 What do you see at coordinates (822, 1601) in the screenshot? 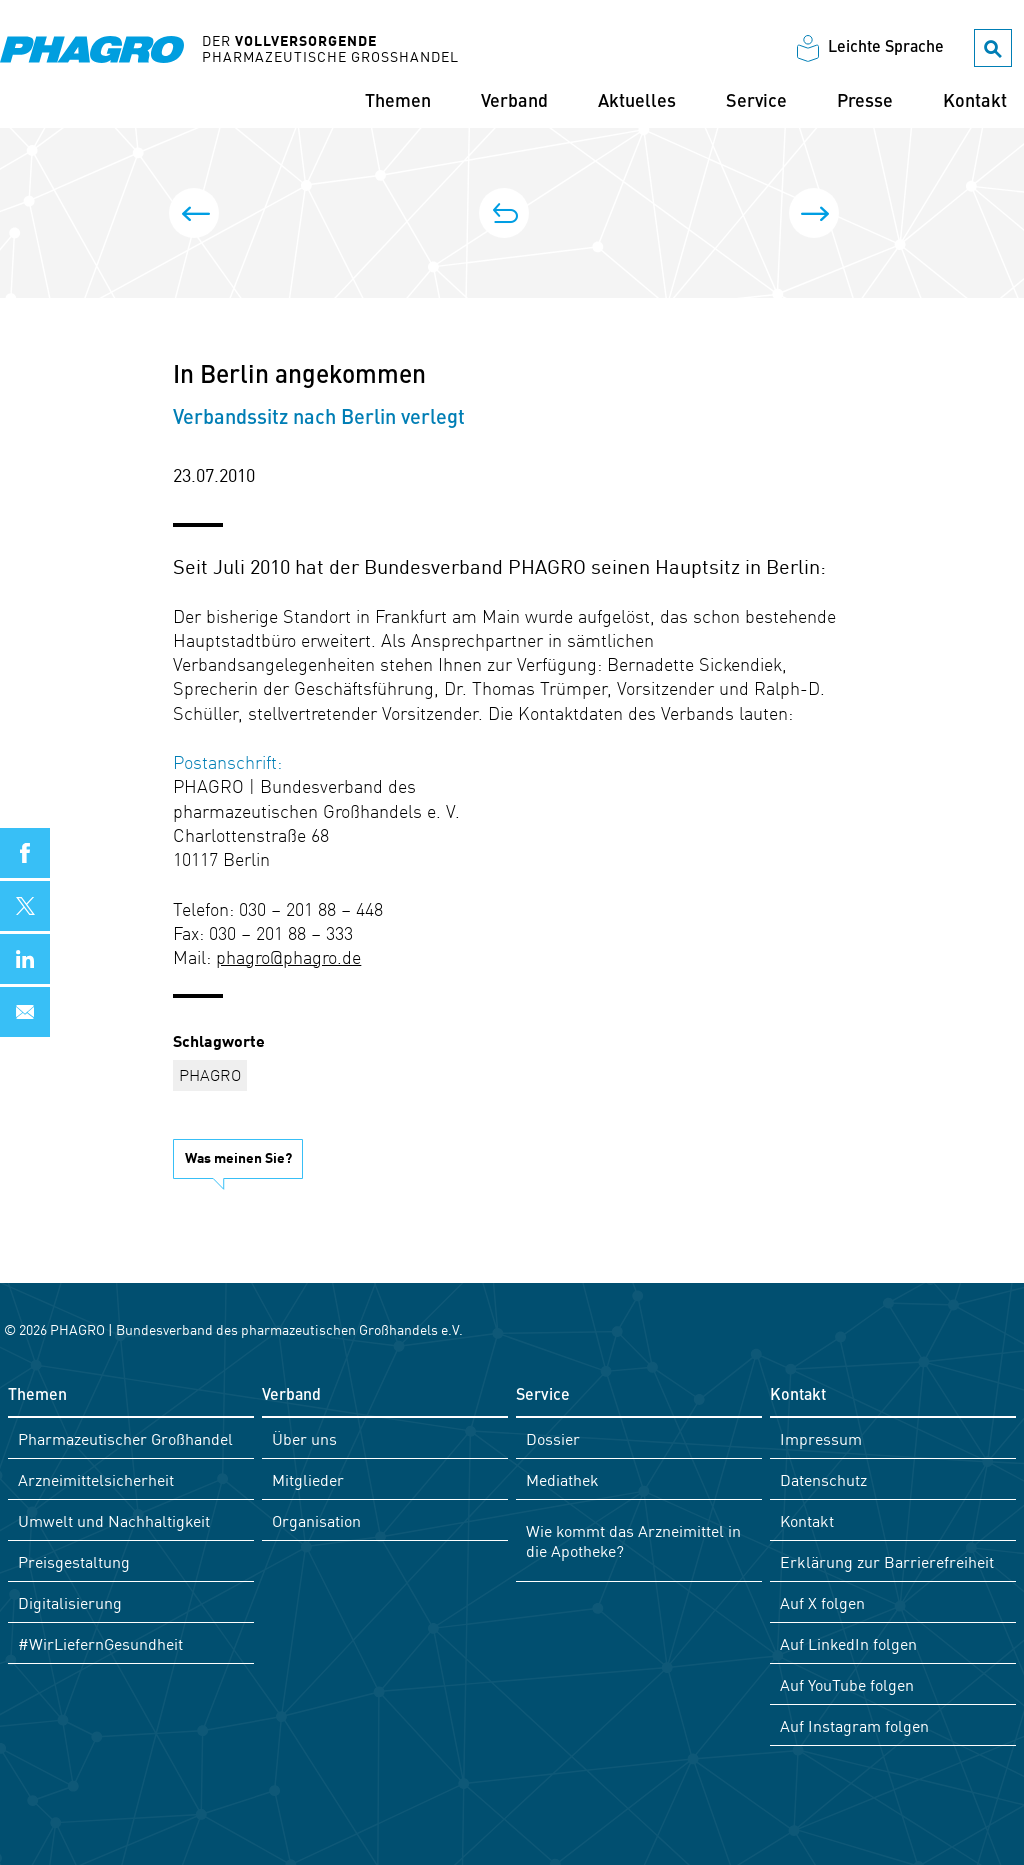
I see `Auf X folgen` at bounding box center [822, 1601].